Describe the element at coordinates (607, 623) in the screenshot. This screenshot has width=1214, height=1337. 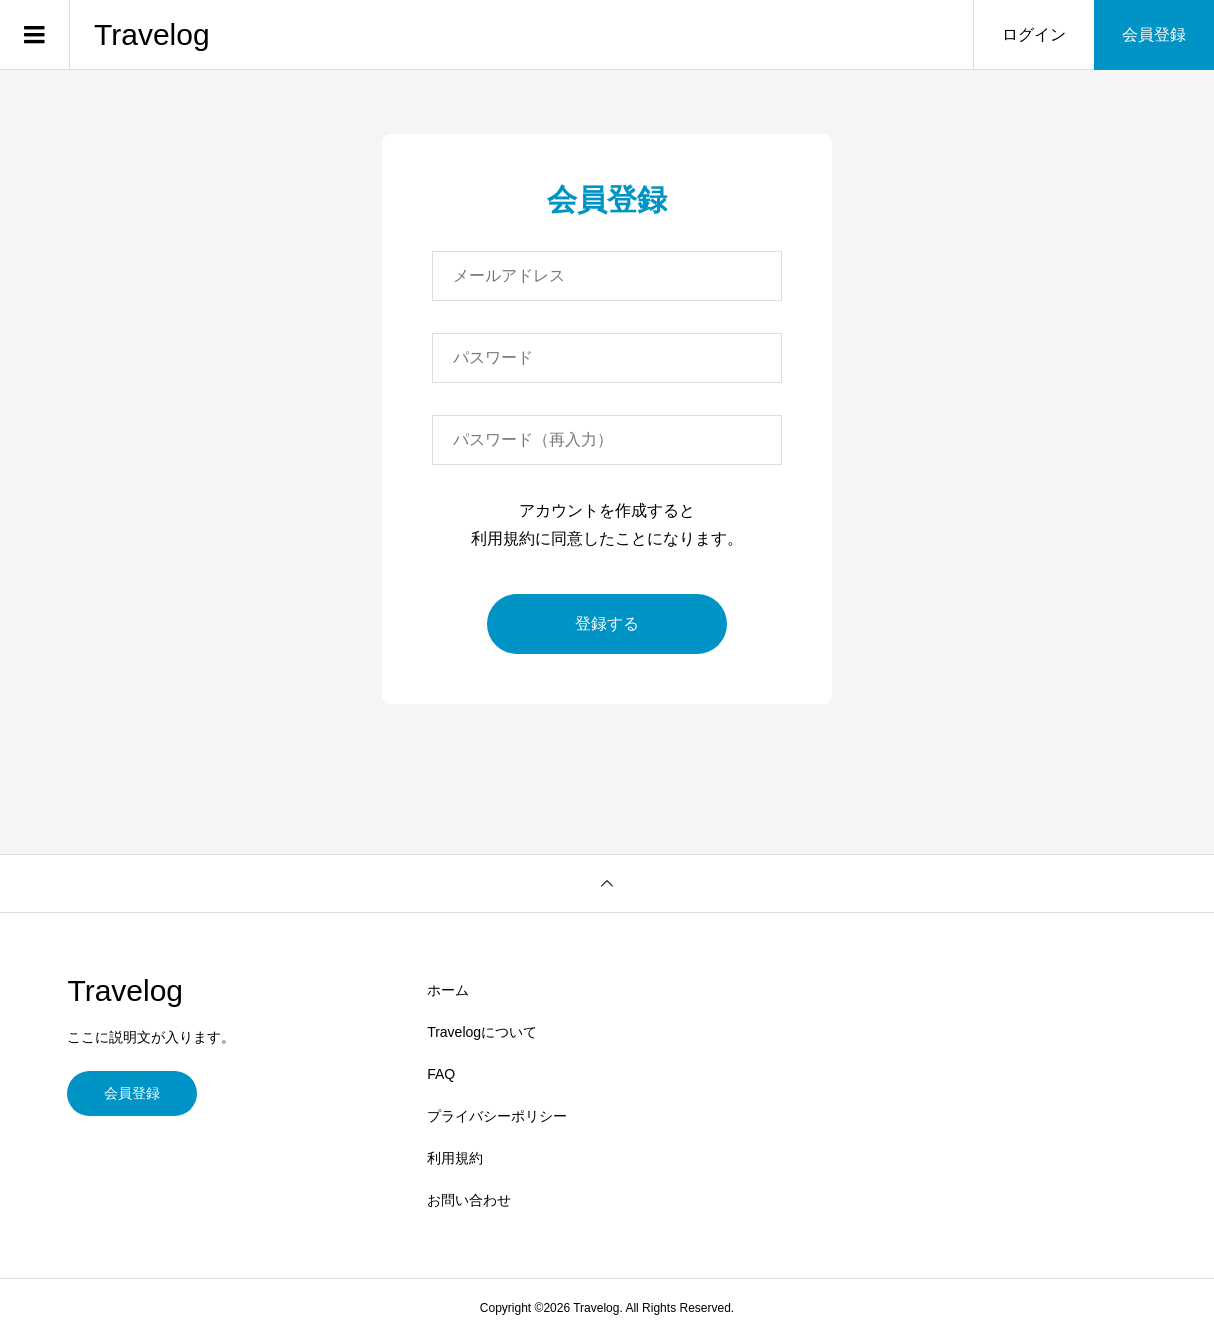
I see `登録する` at that location.